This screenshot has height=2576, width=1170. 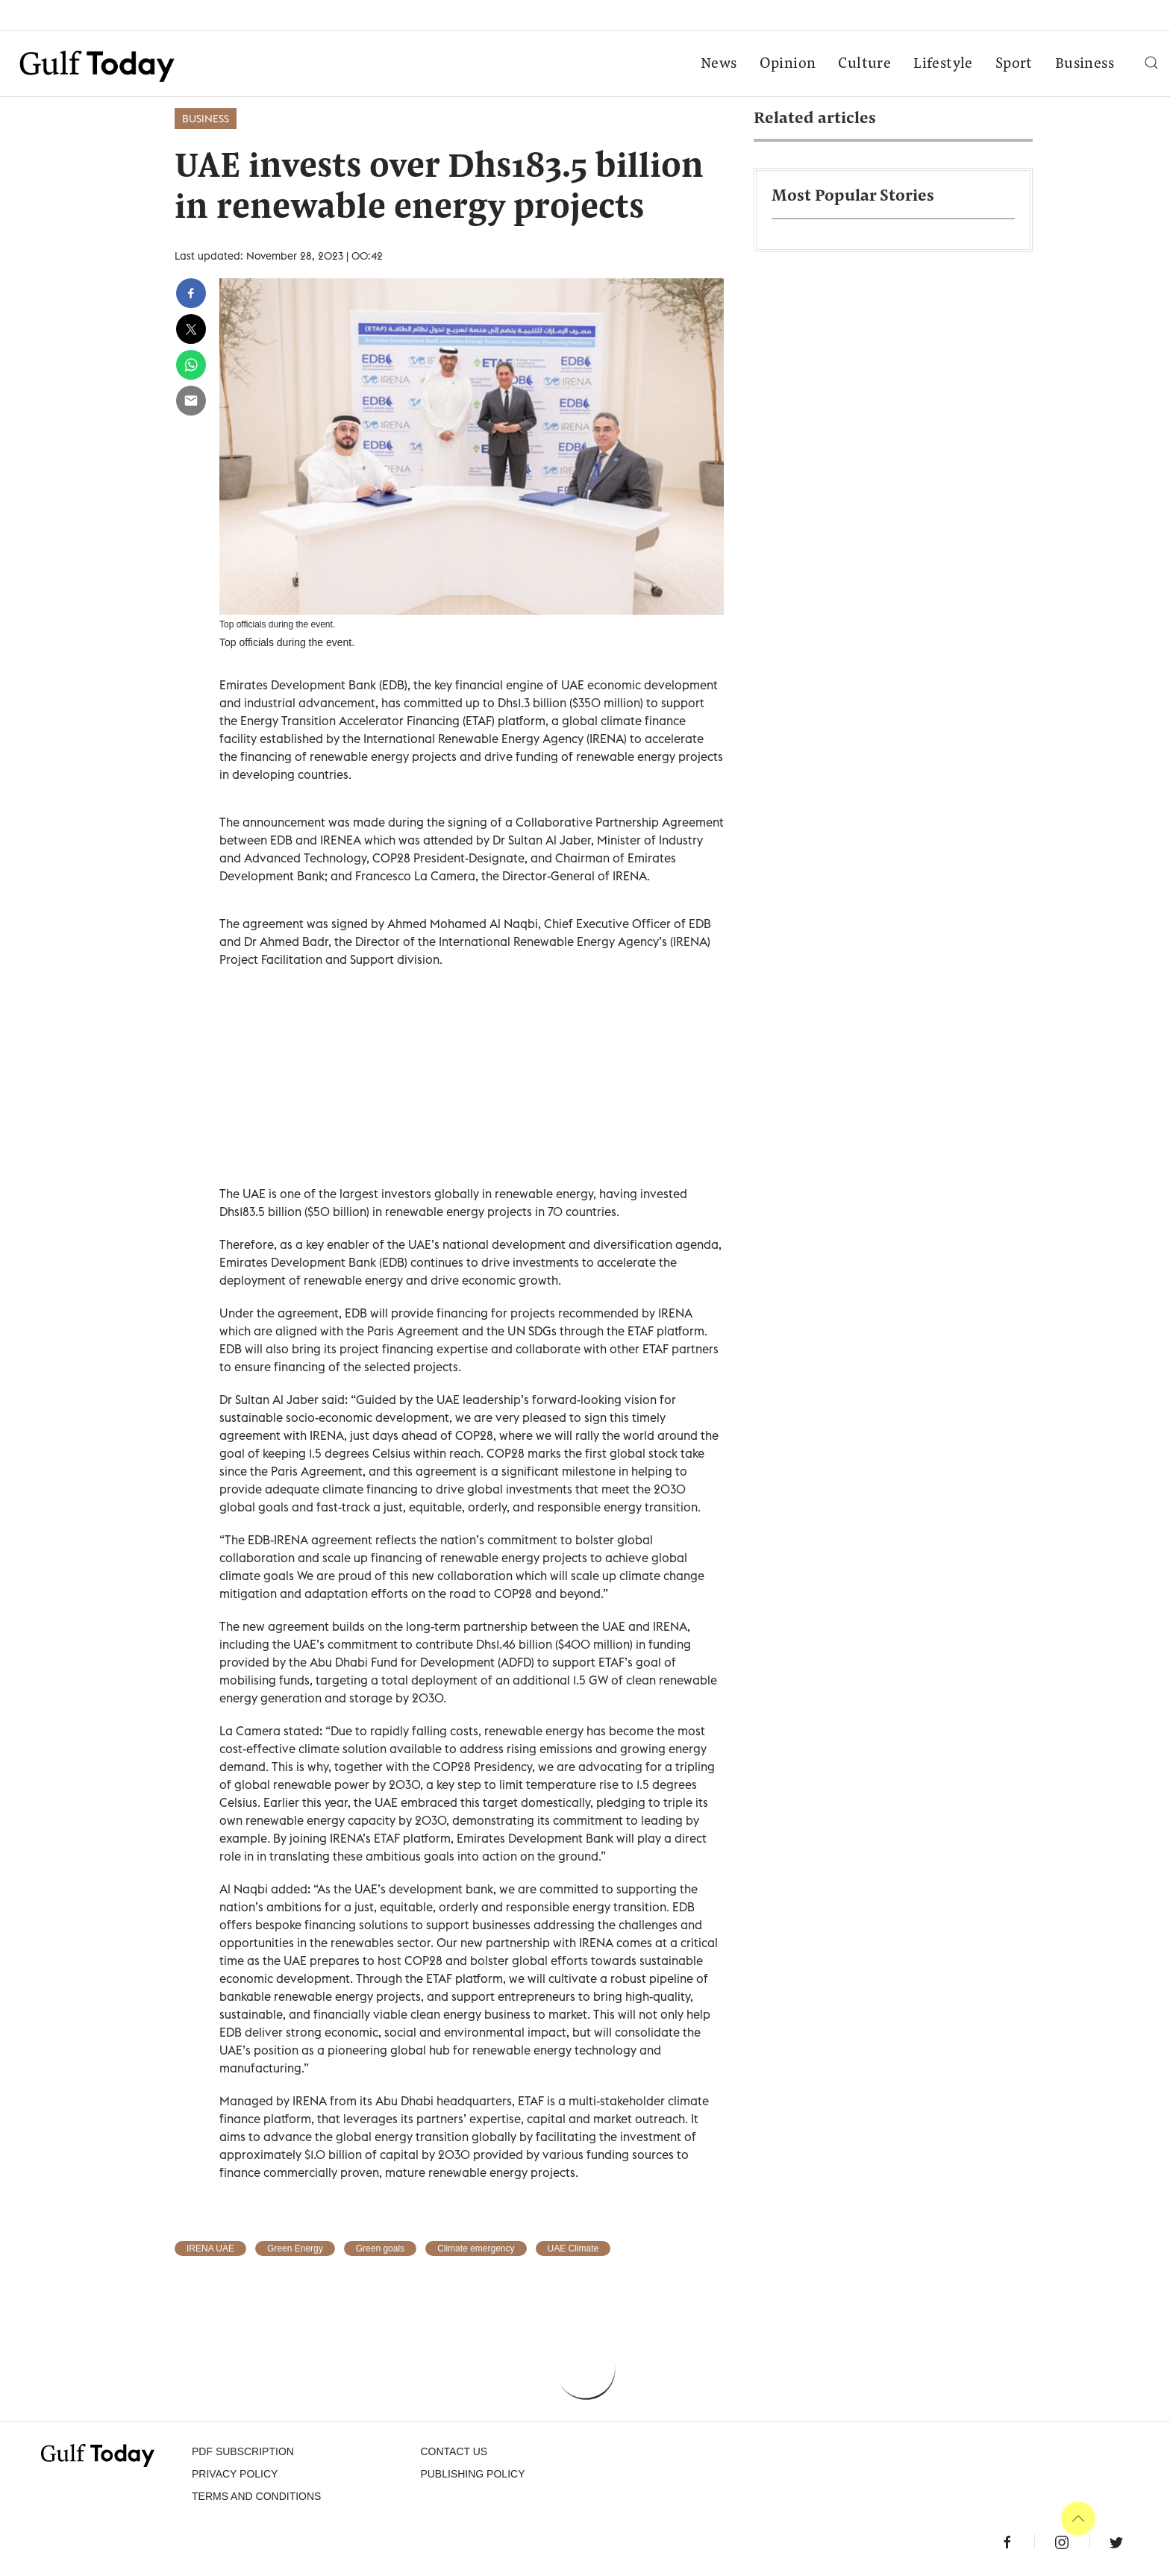 What do you see at coordinates (573, 2248) in the screenshot?
I see `UAE Climate` at bounding box center [573, 2248].